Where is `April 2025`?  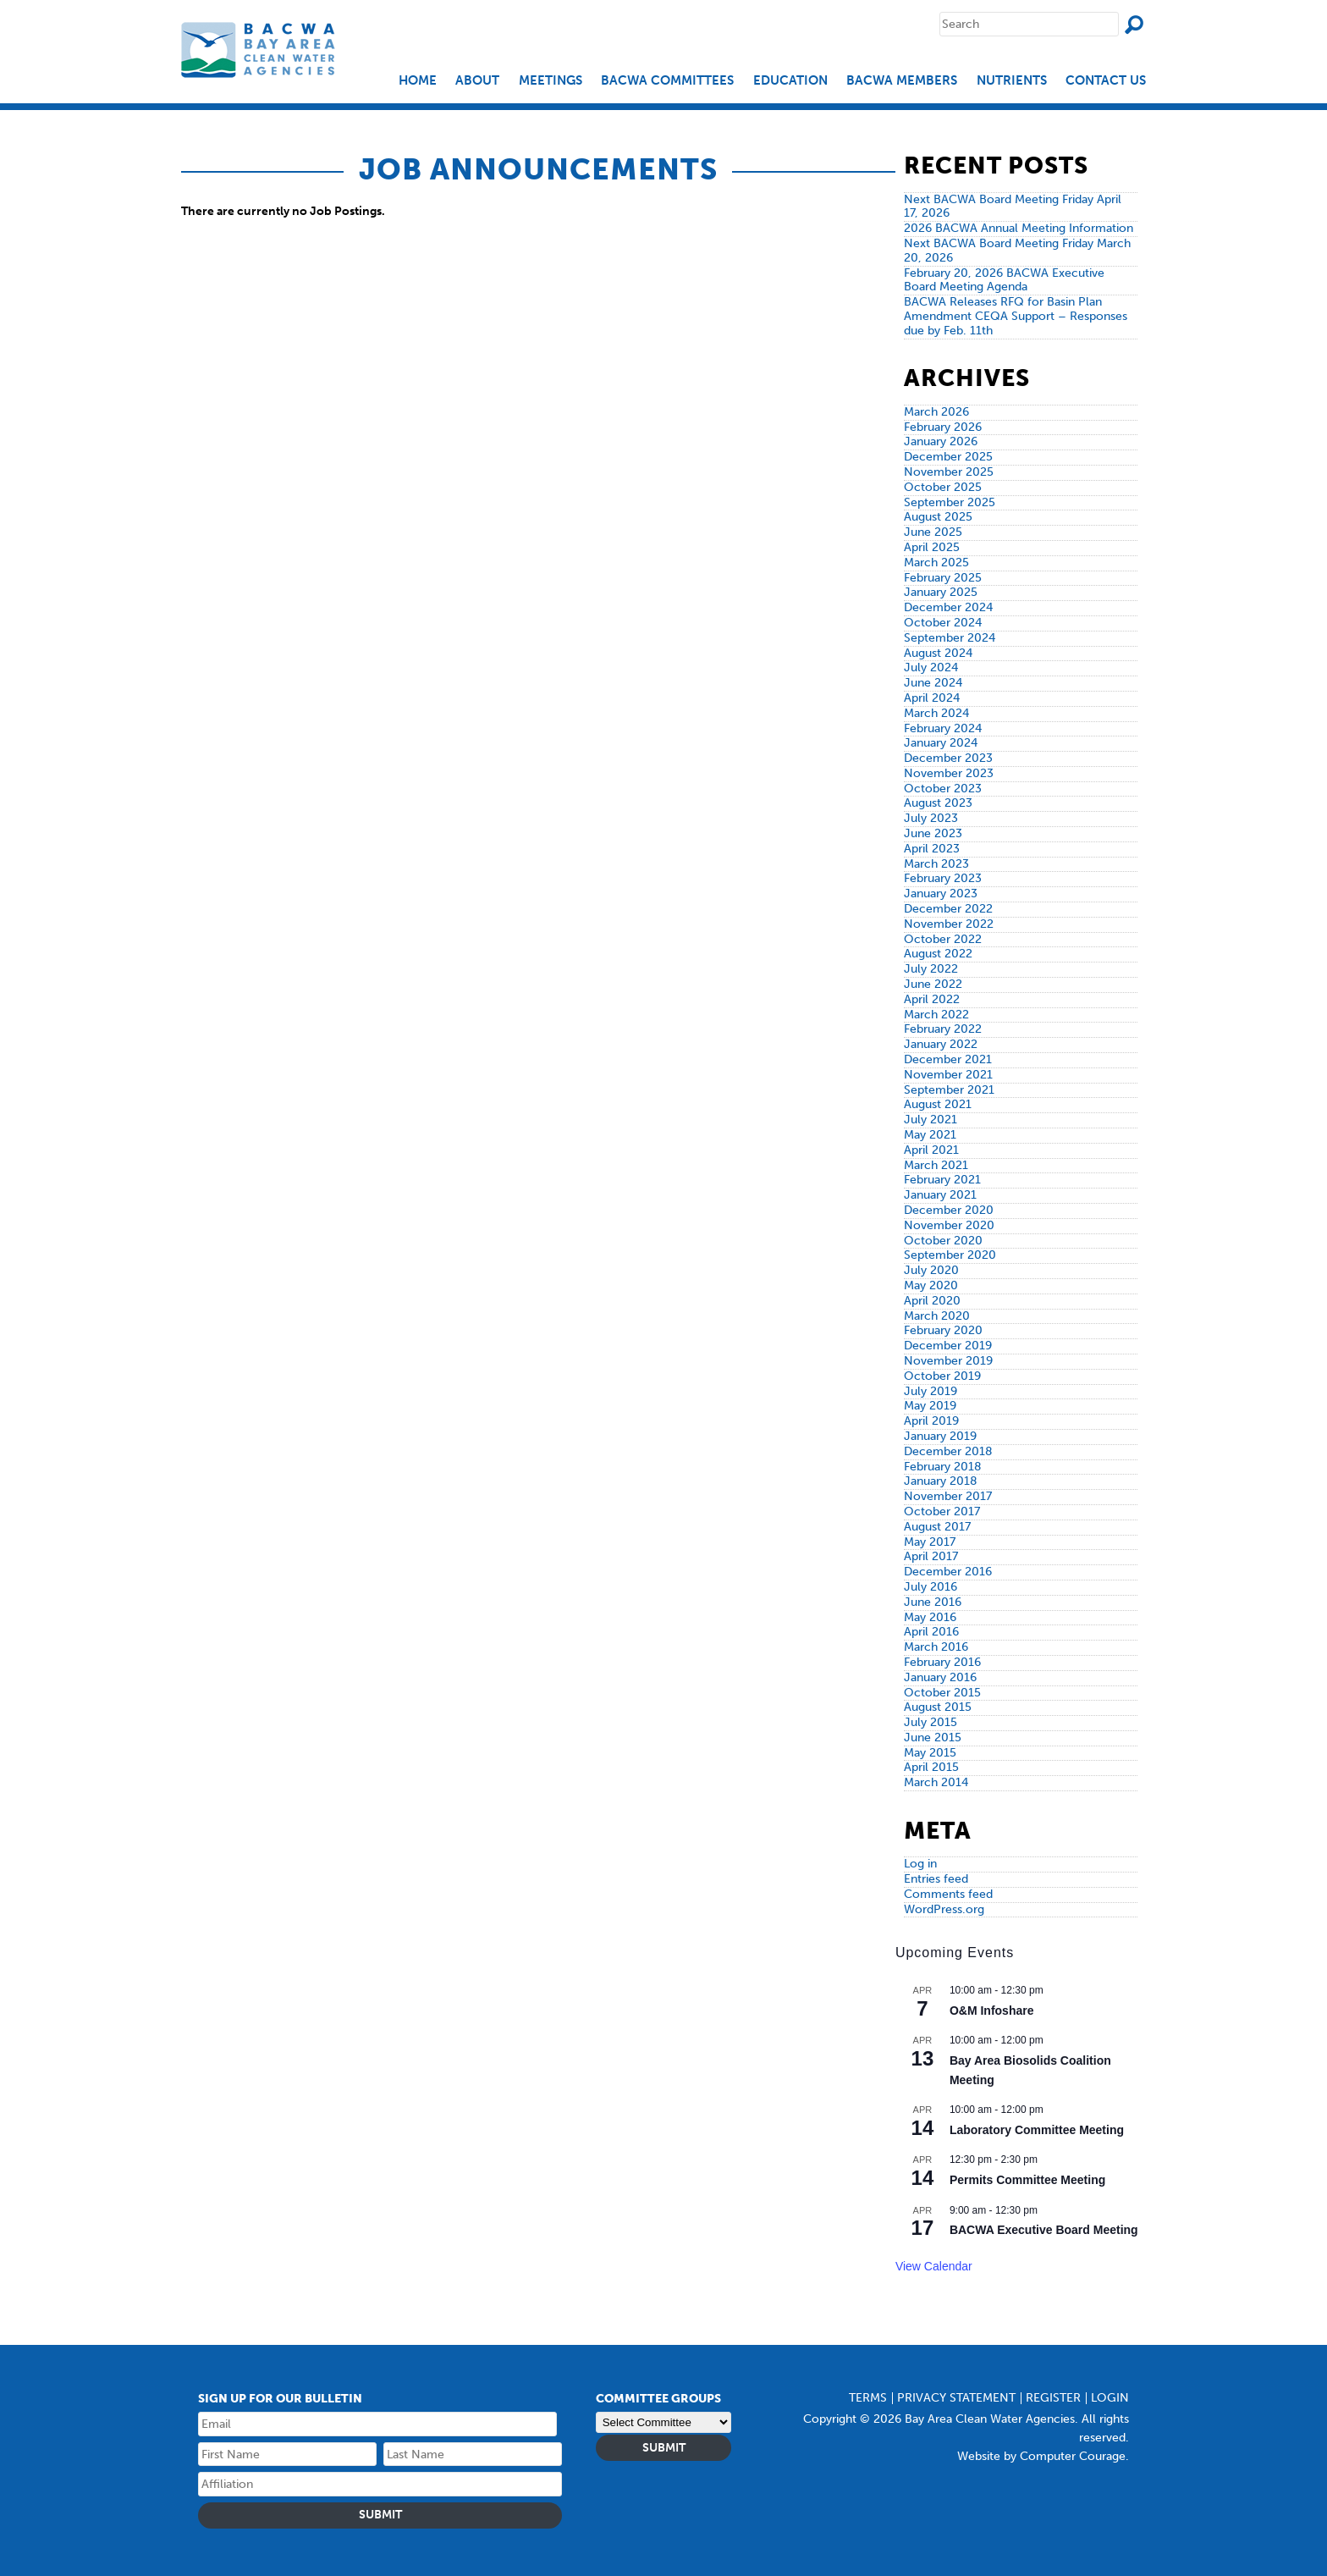
April 2025 is located at coordinates (932, 547).